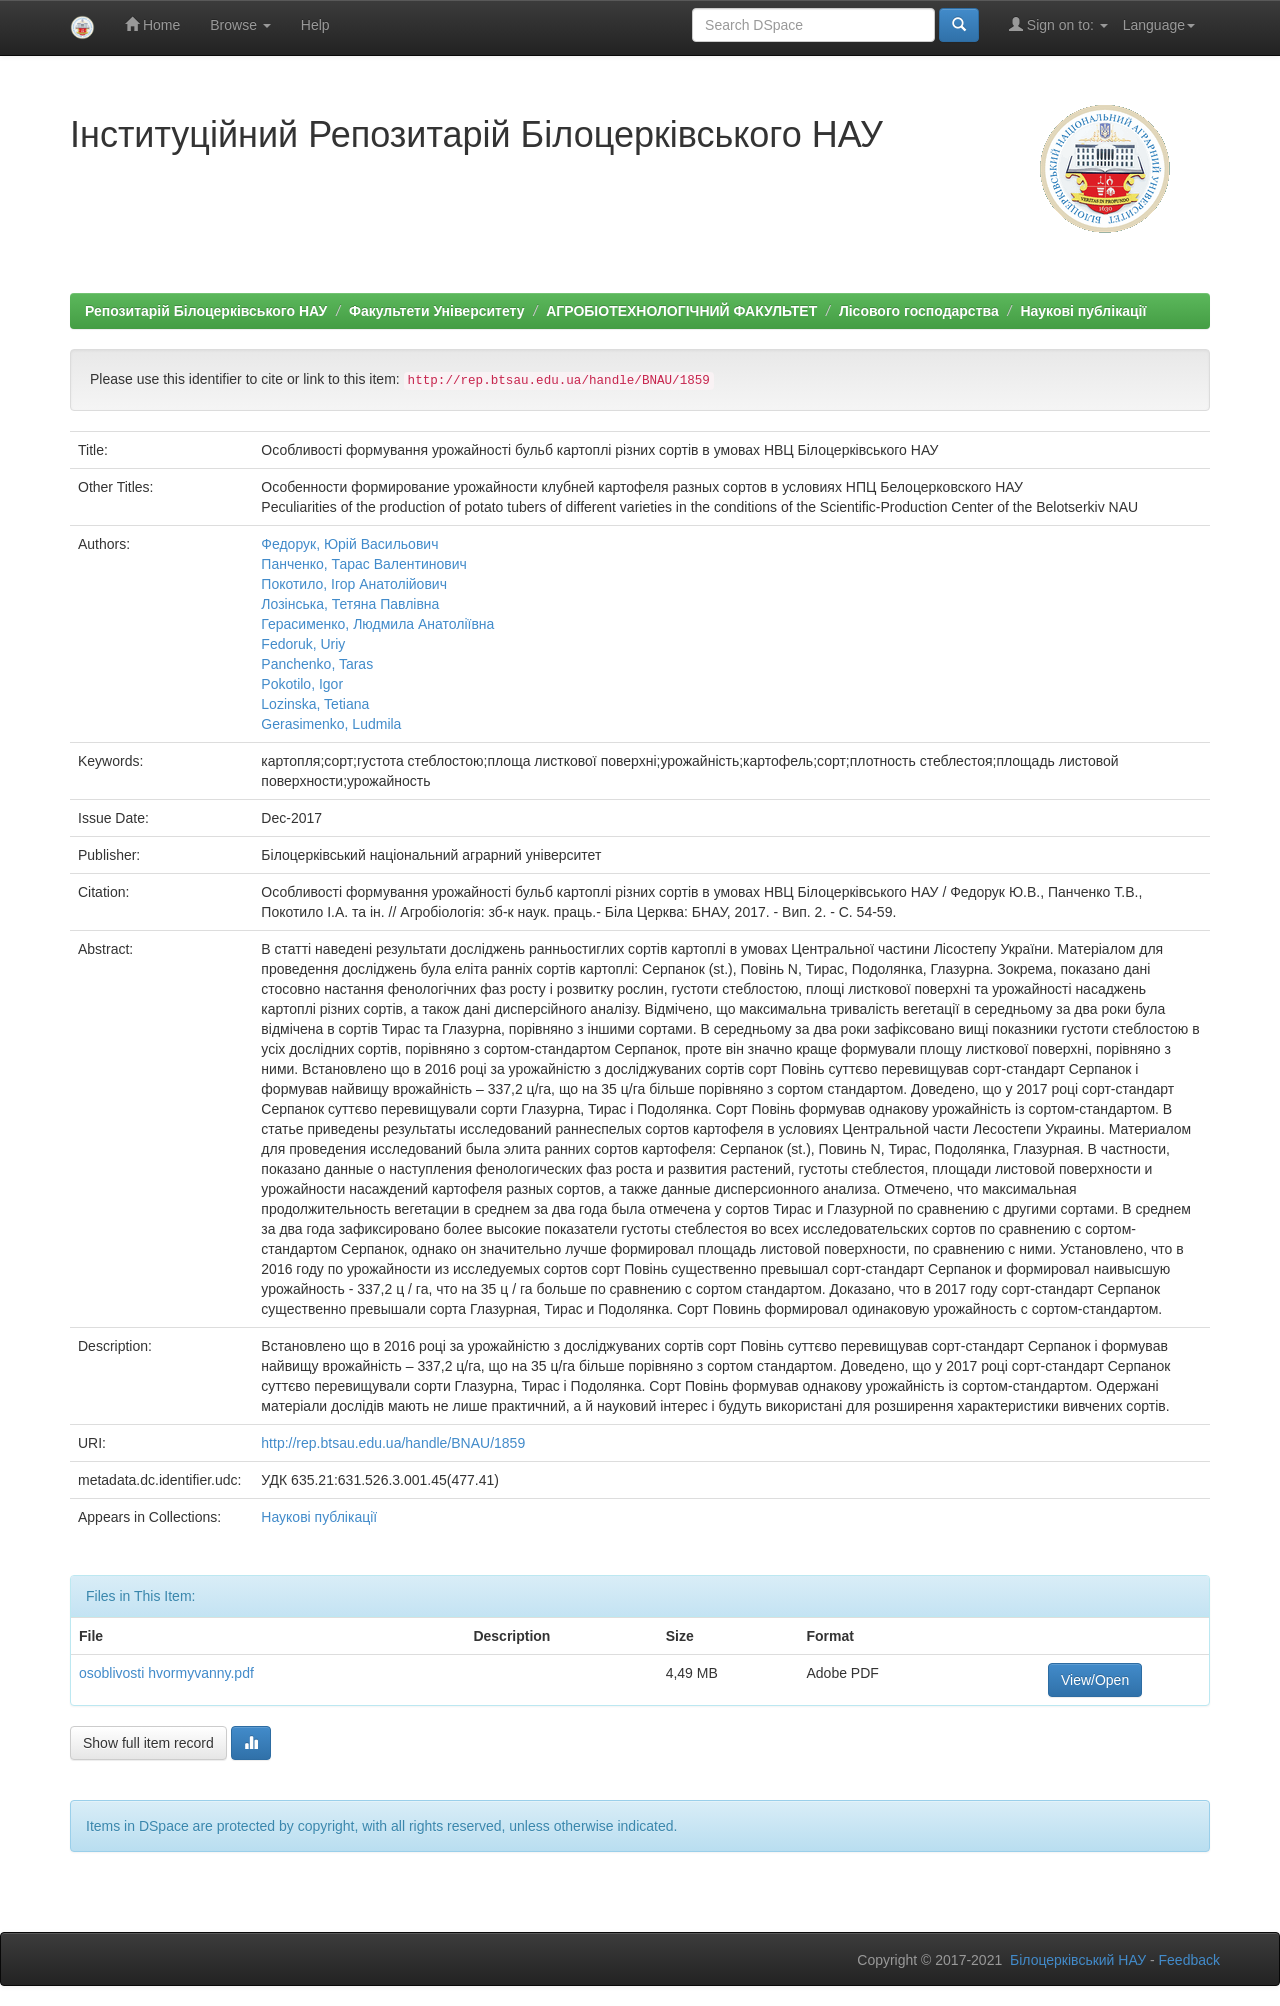  I want to click on Show full item record, so click(148, 1743).